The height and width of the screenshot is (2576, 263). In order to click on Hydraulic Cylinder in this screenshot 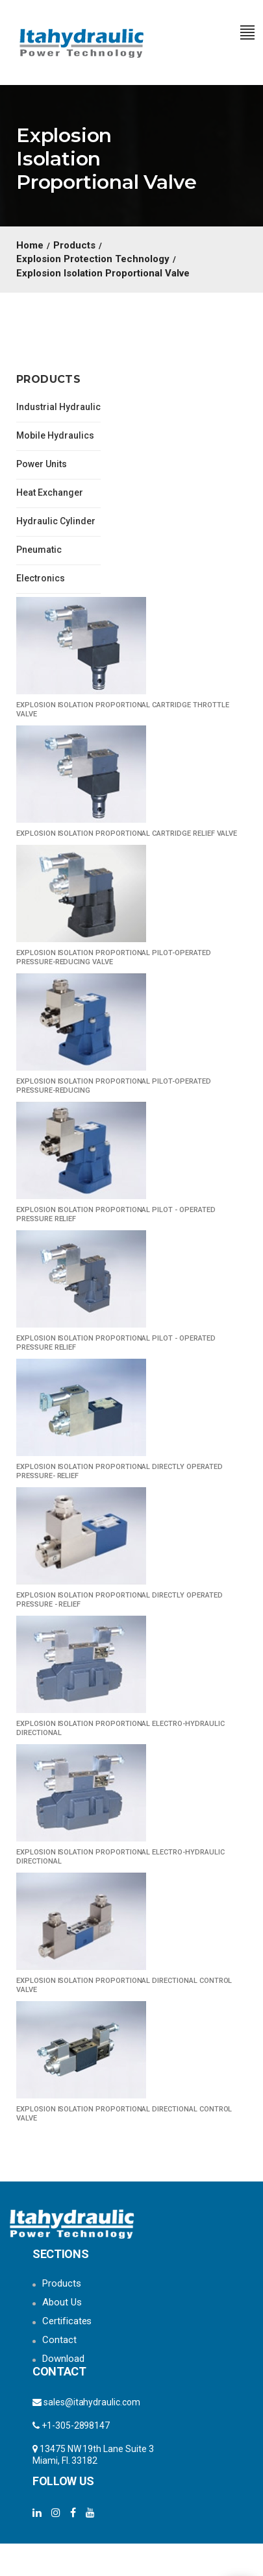, I will do `click(55, 521)`.